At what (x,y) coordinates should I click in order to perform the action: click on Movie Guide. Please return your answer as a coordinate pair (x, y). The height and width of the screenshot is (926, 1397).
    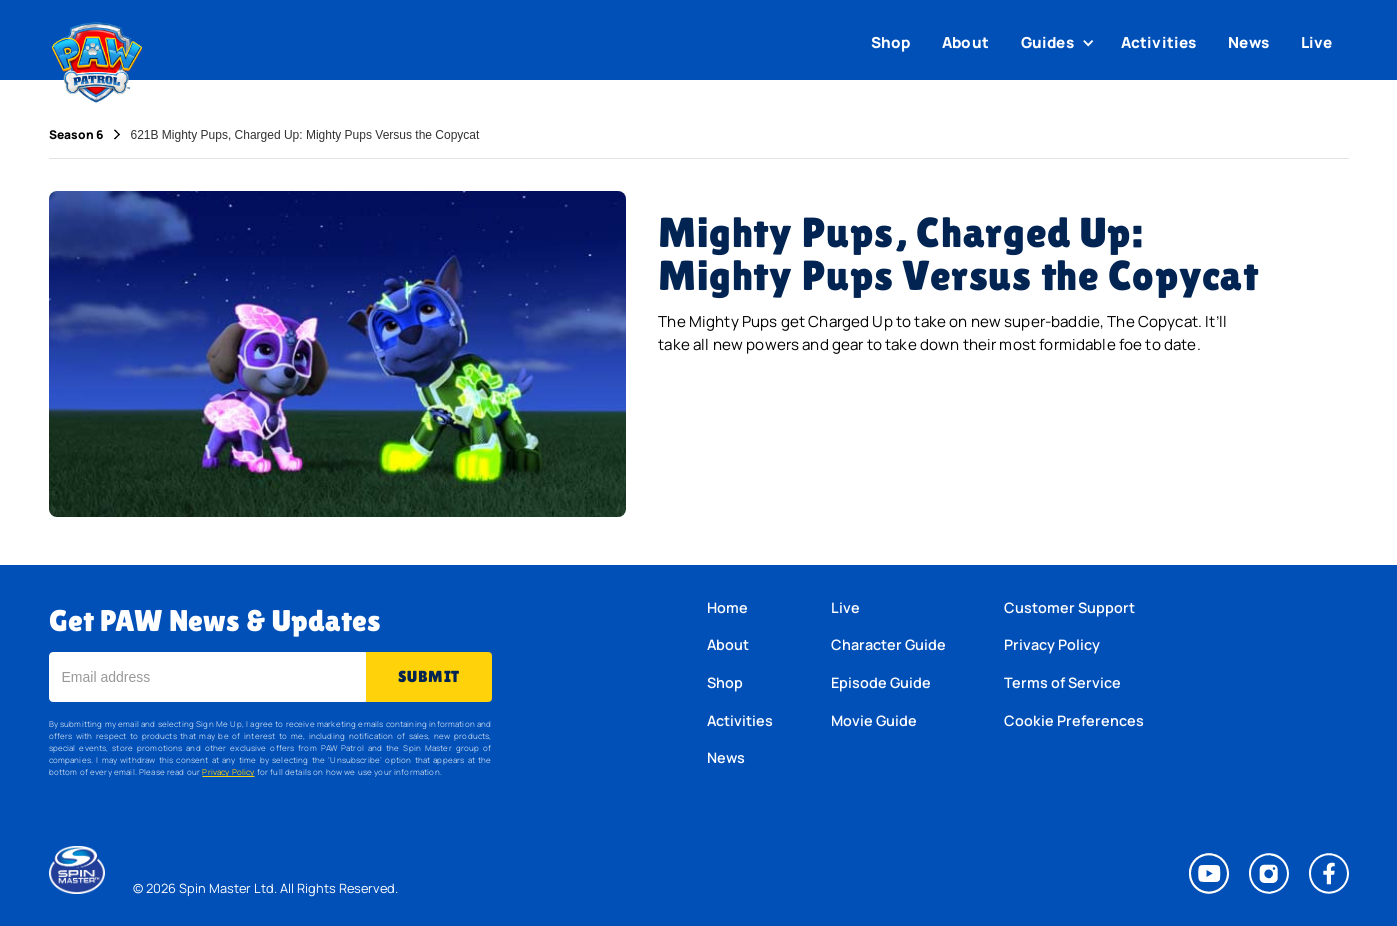
    Looking at the image, I should click on (874, 720).